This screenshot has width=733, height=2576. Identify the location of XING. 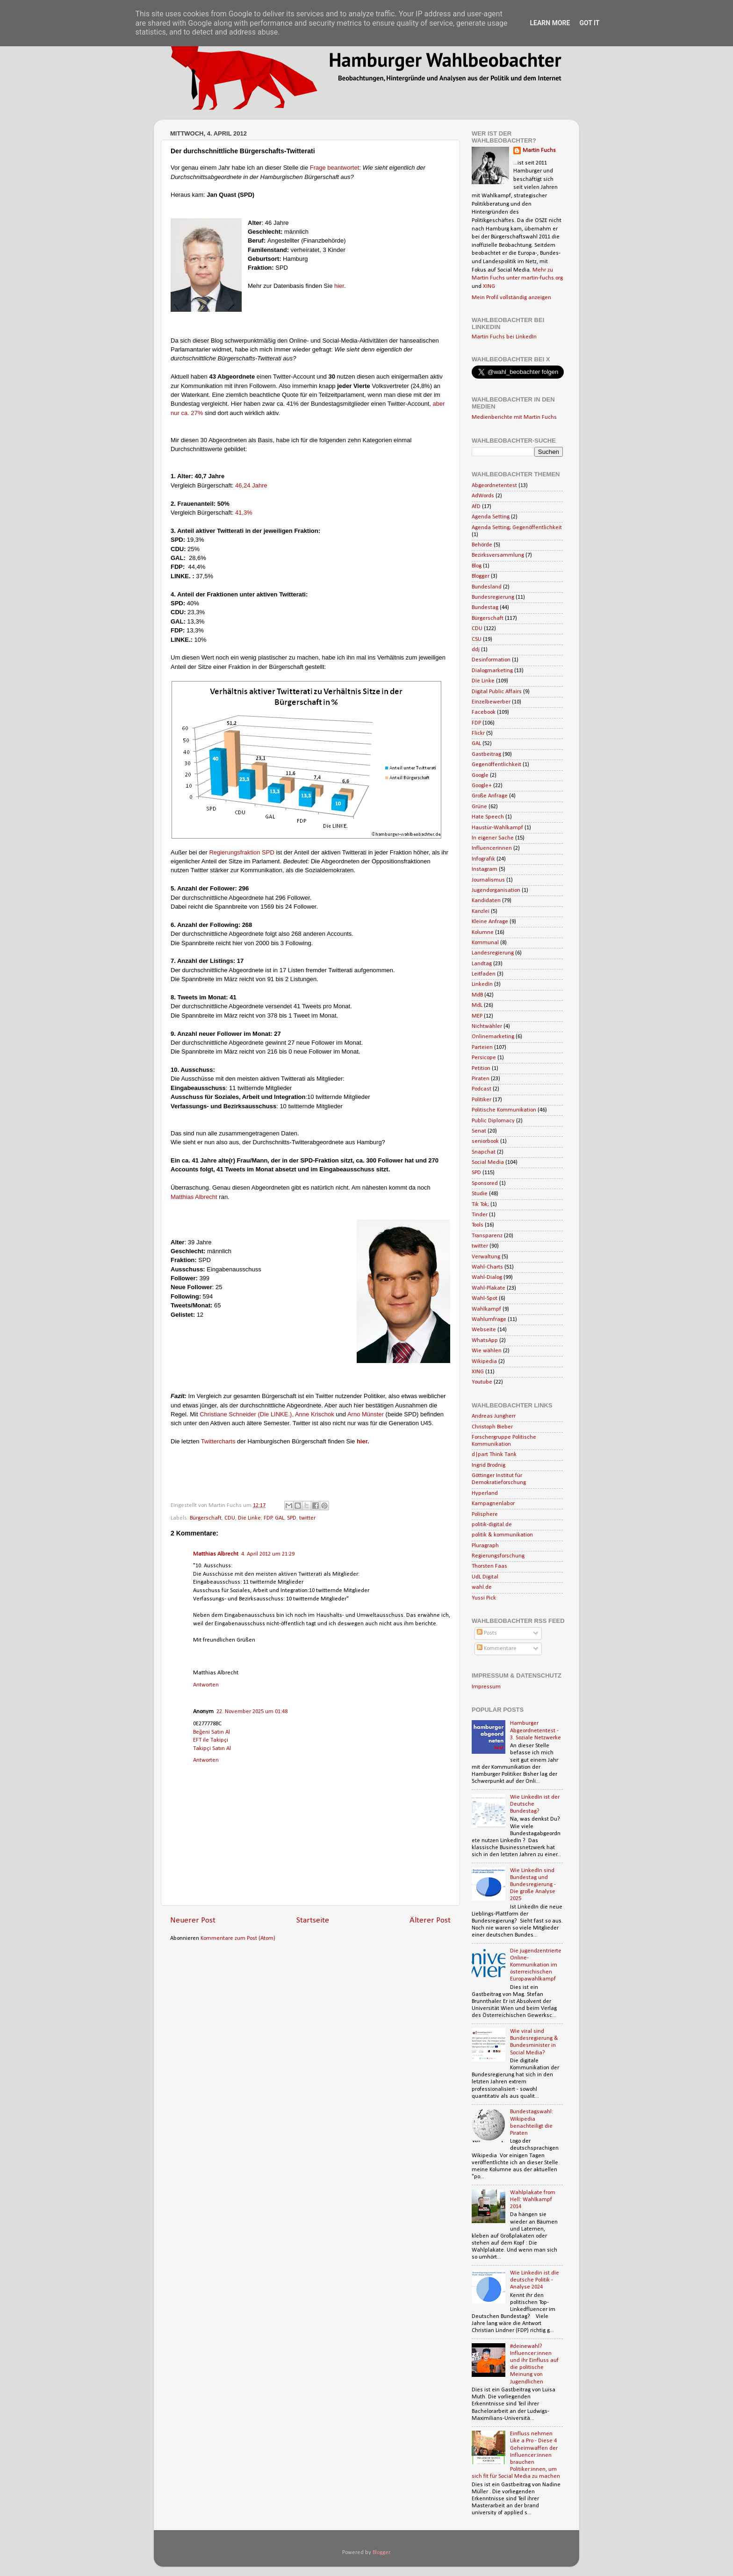
(489, 286).